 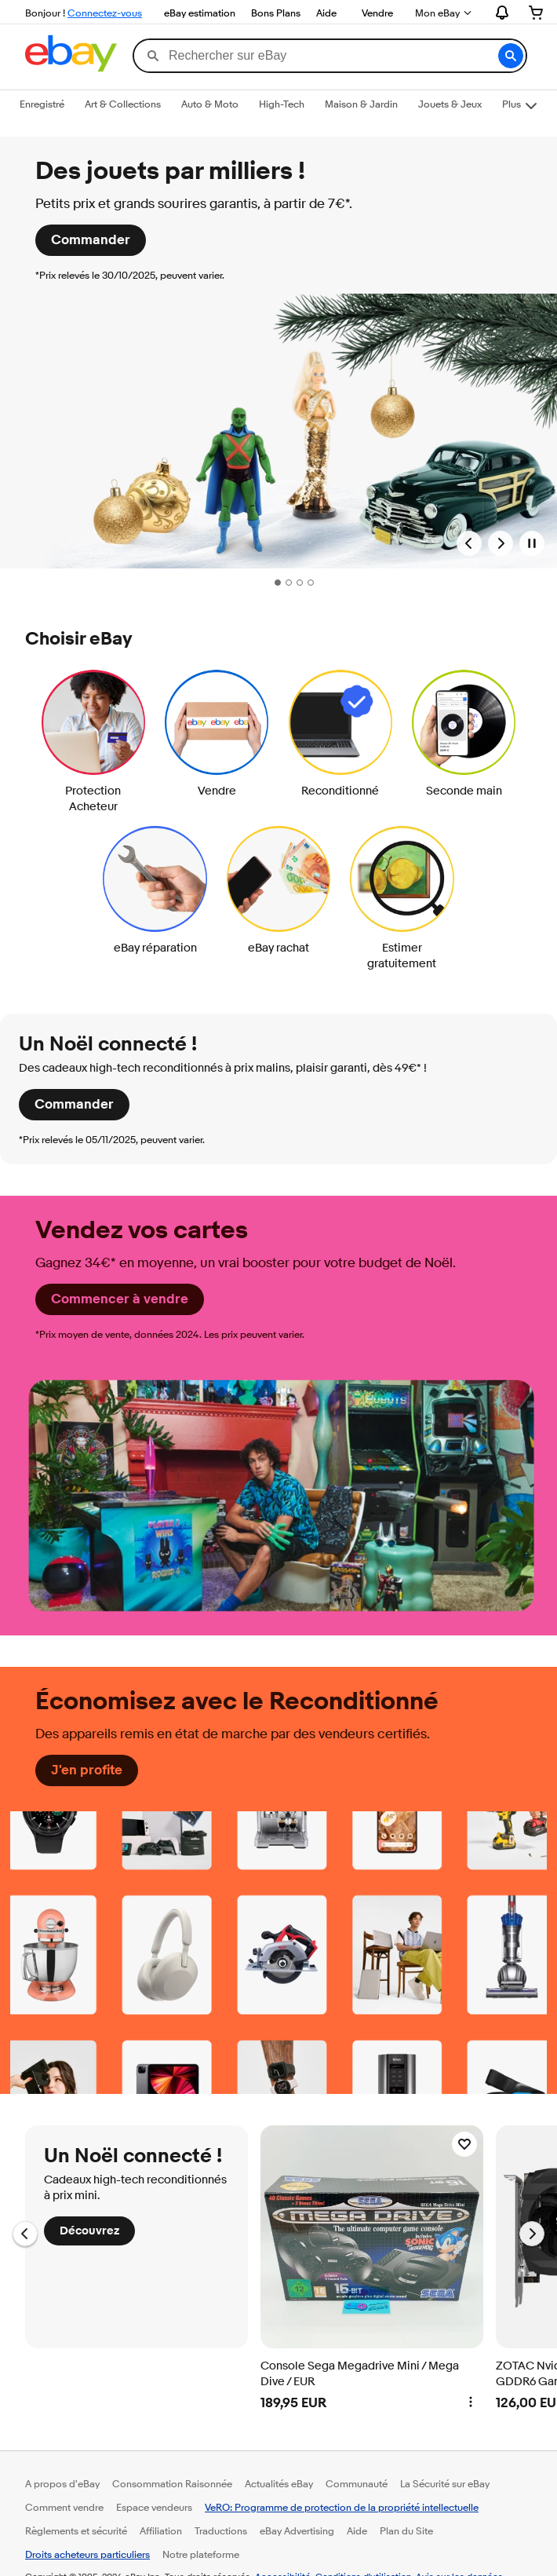 I want to click on Règlements et sécurité, so click(x=76, y=2530).